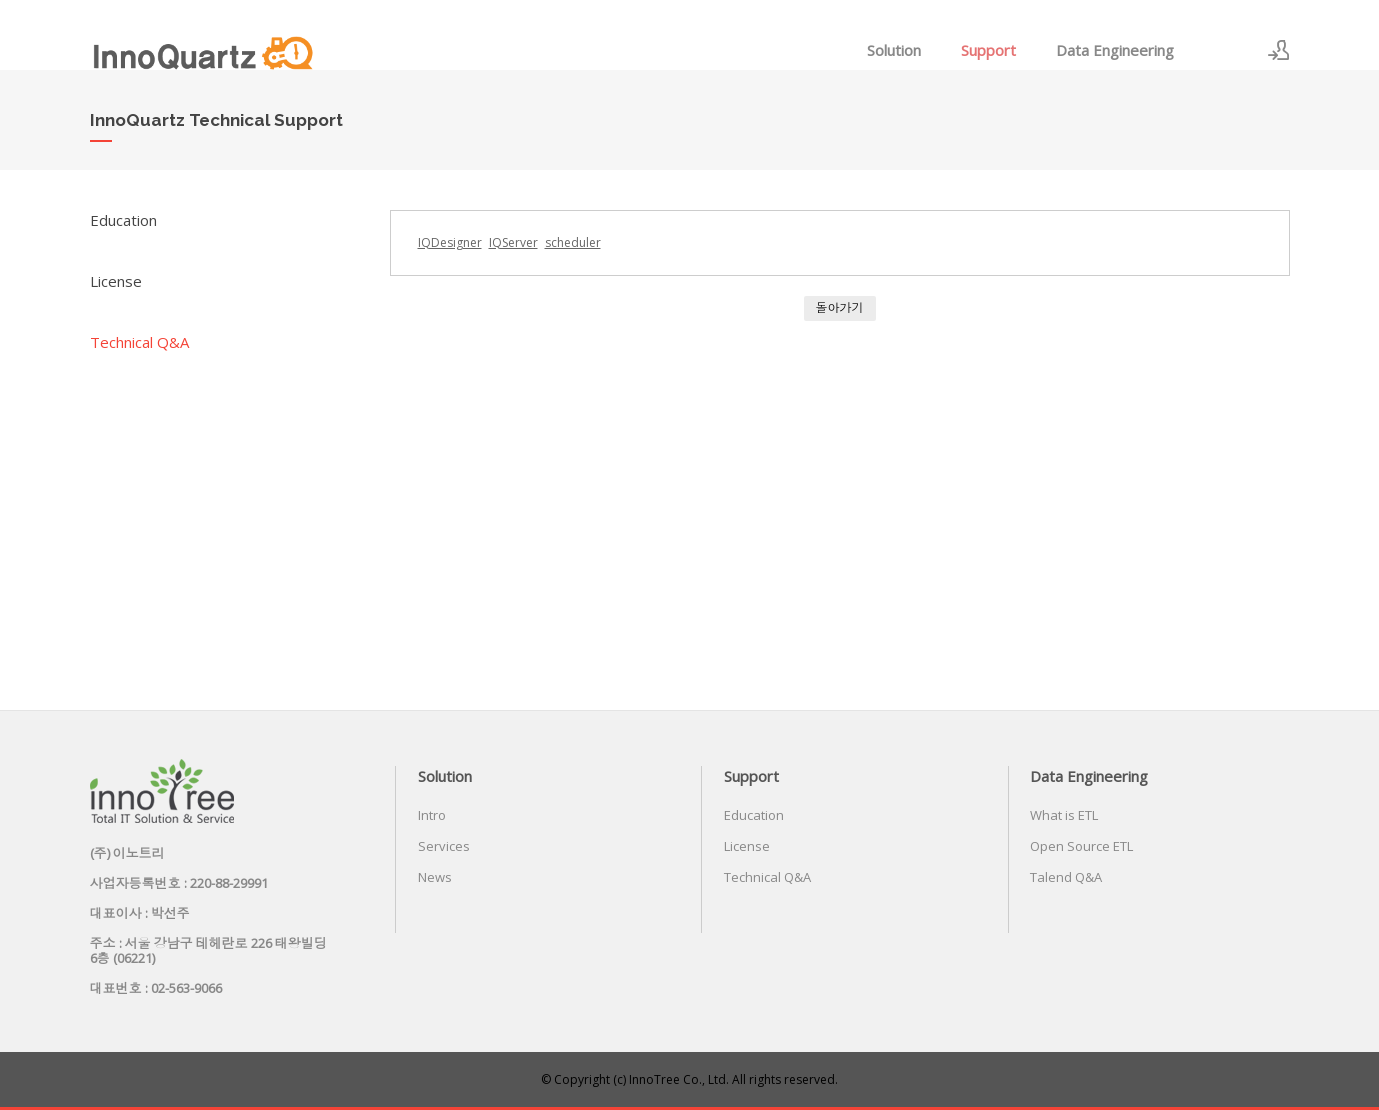 Image resolution: width=1379 pixels, height=1110 pixels. What do you see at coordinates (1064, 815) in the screenshot?
I see `What is ETL` at bounding box center [1064, 815].